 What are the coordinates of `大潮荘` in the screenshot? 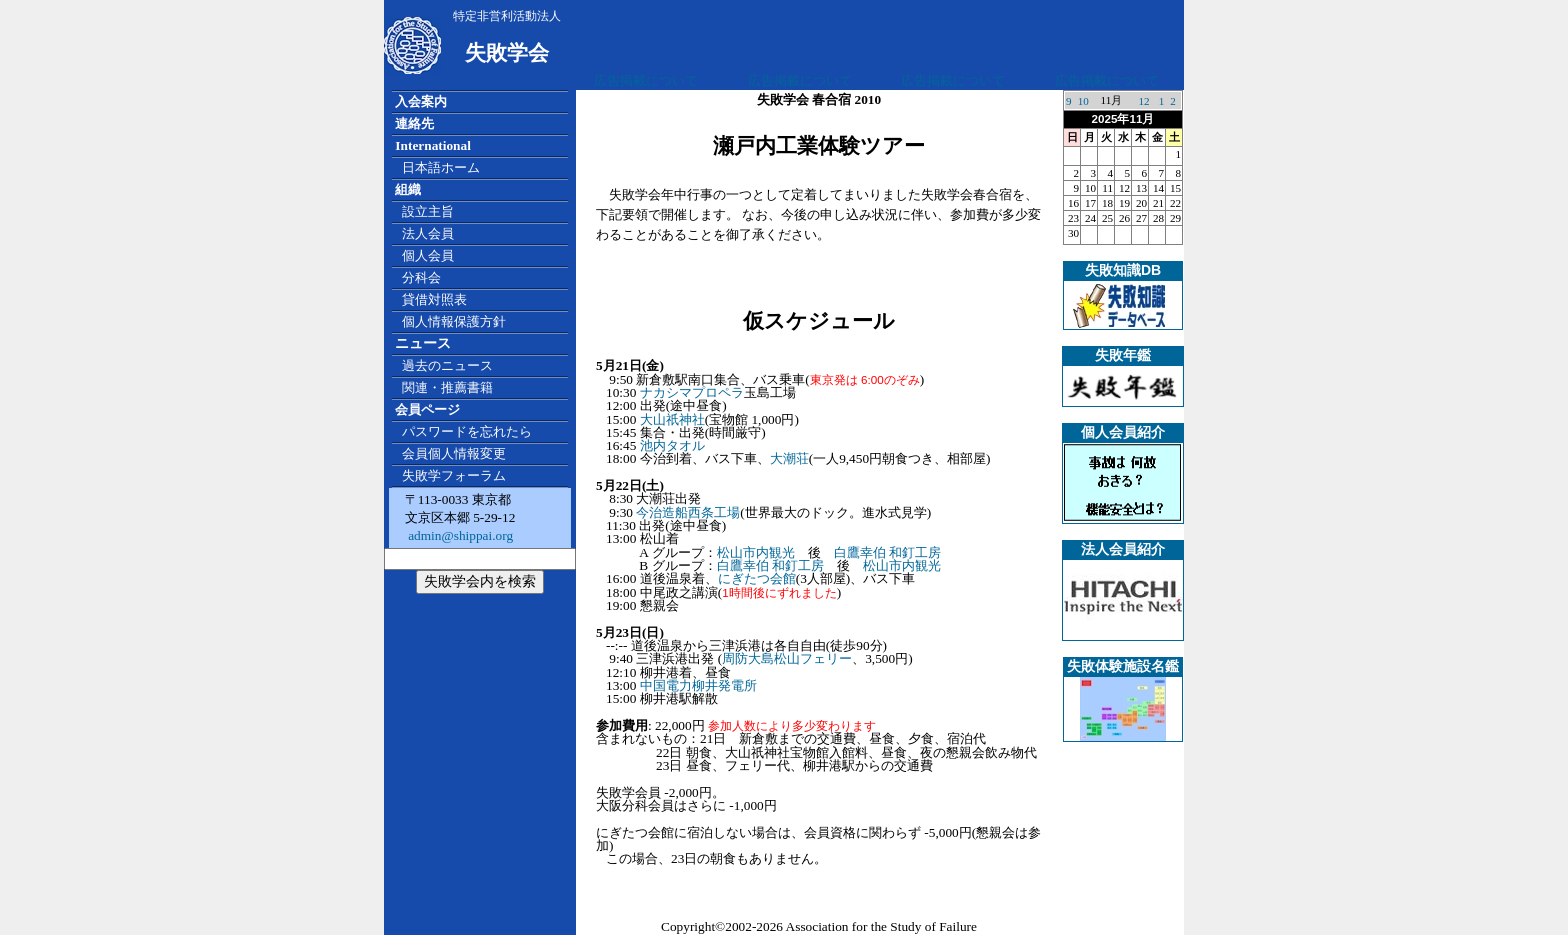 It's located at (789, 458).